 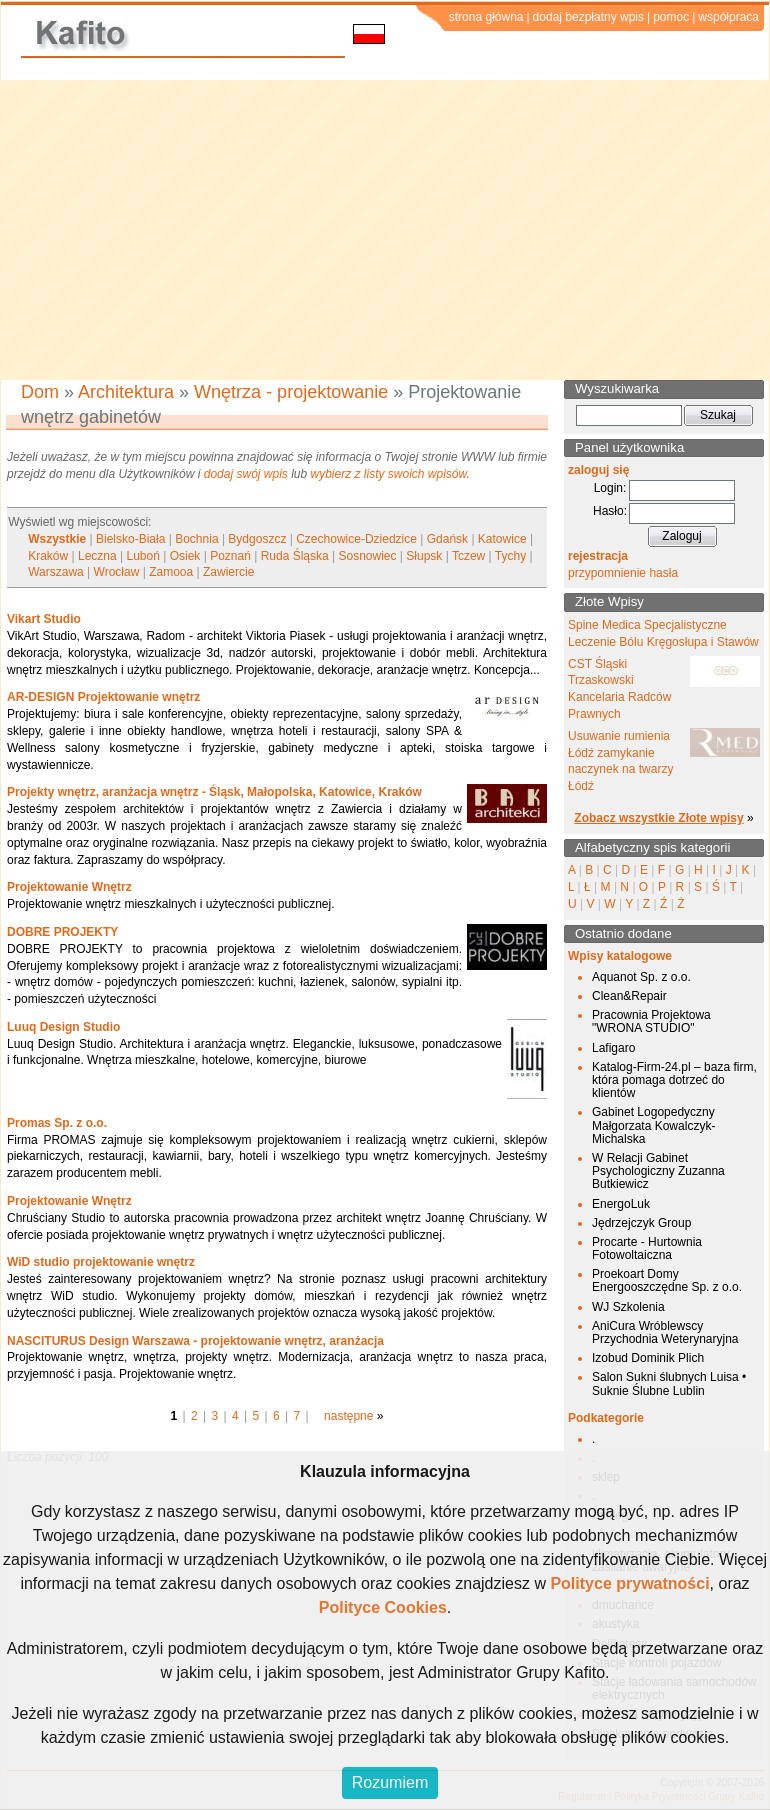 I want to click on Zamooa, so click(x=171, y=572).